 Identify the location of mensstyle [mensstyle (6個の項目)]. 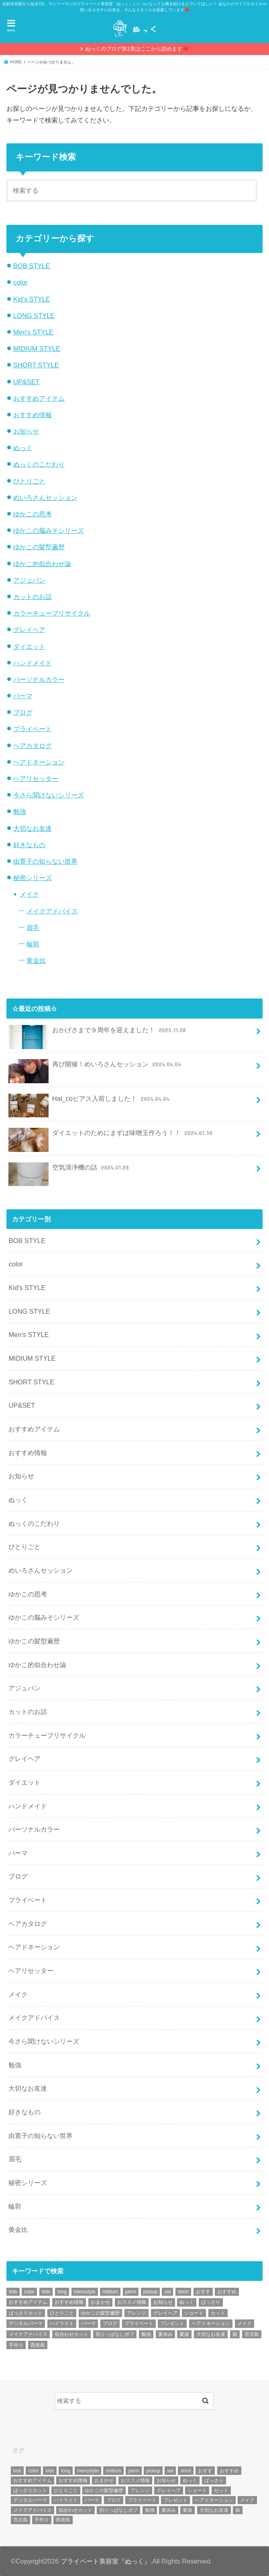
(85, 2292).